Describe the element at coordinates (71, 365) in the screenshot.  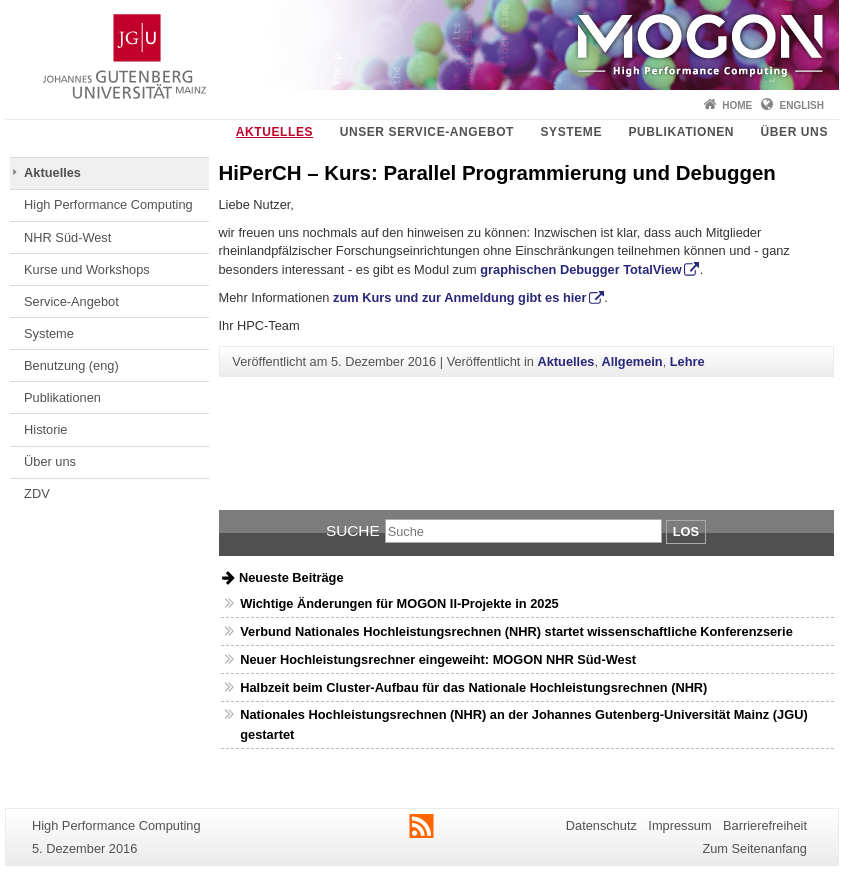
I see `Benutzung (eng)` at that location.